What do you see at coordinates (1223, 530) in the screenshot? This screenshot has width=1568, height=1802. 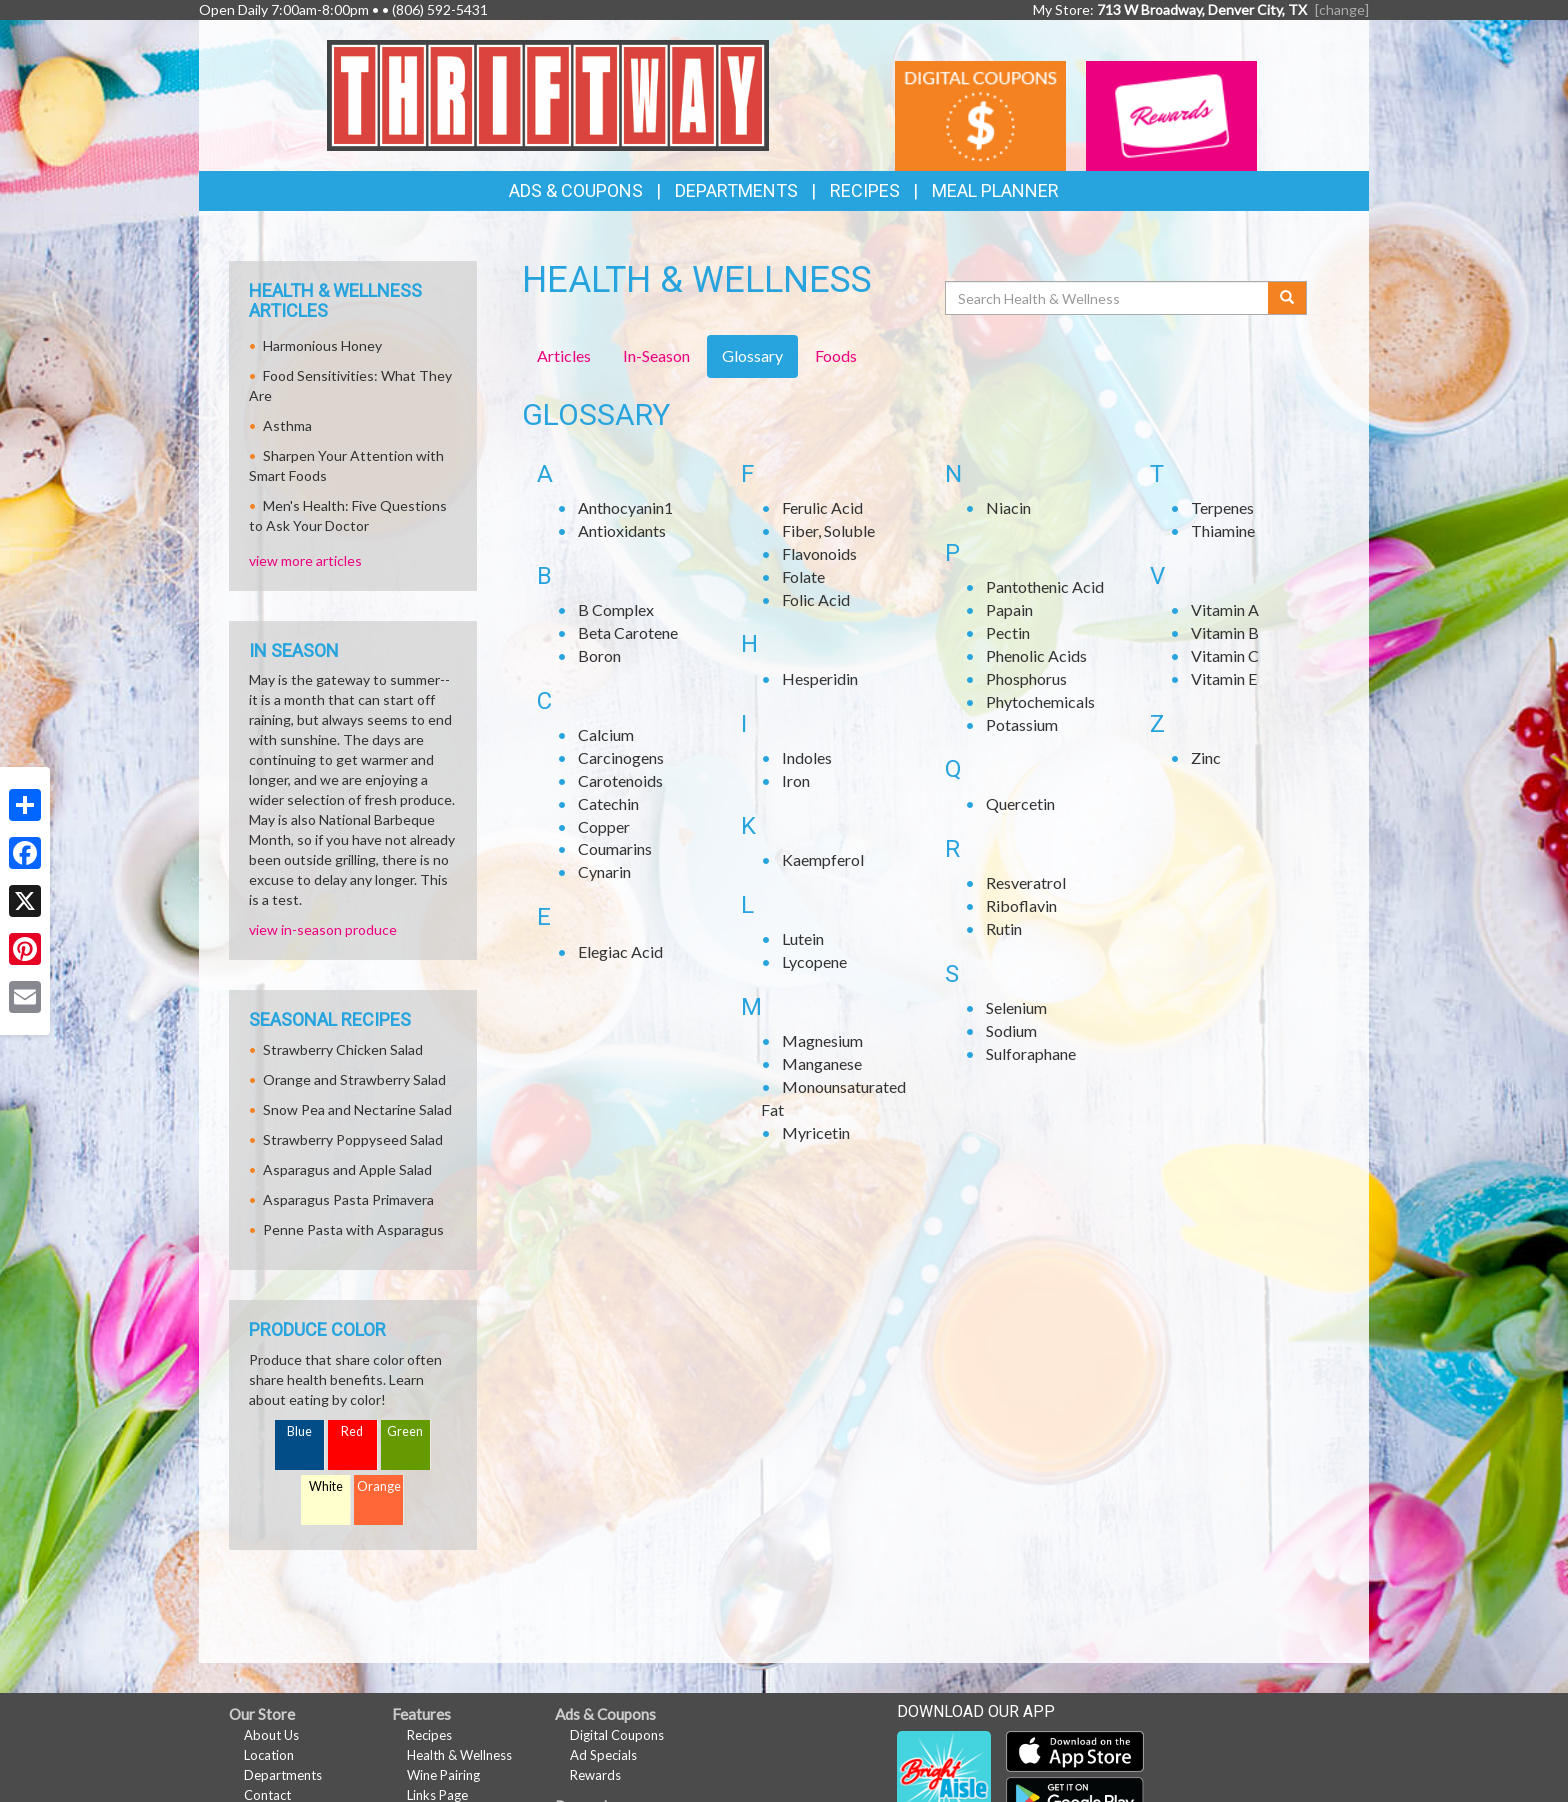 I see `Thiamine` at bounding box center [1223, 530].